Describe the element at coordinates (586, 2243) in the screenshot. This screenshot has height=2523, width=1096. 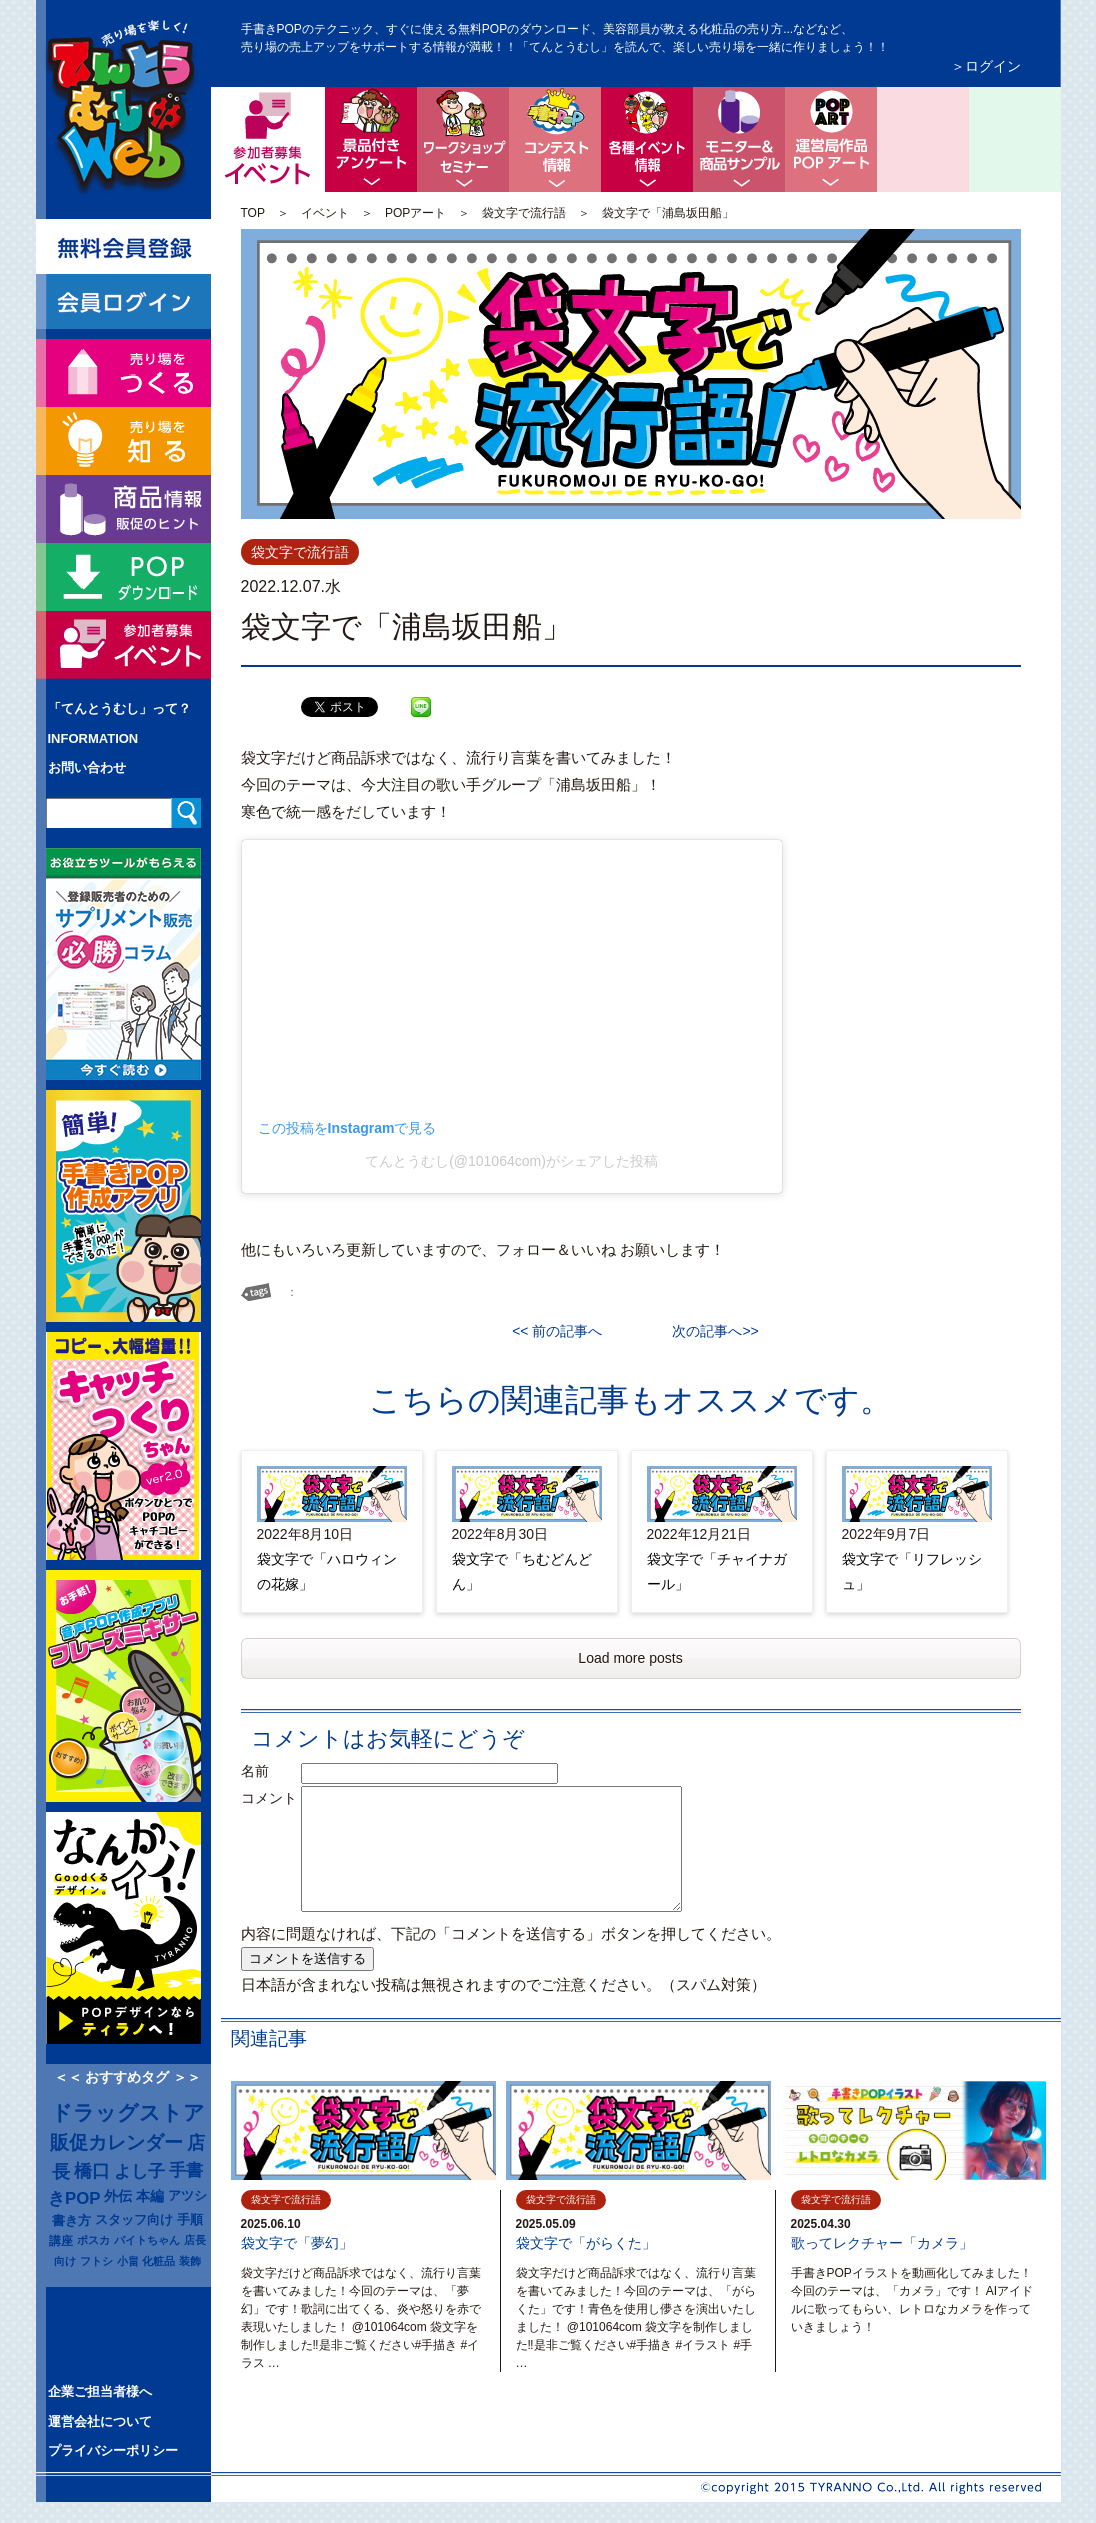
I see `袋文字で「がらくた」` at that location.